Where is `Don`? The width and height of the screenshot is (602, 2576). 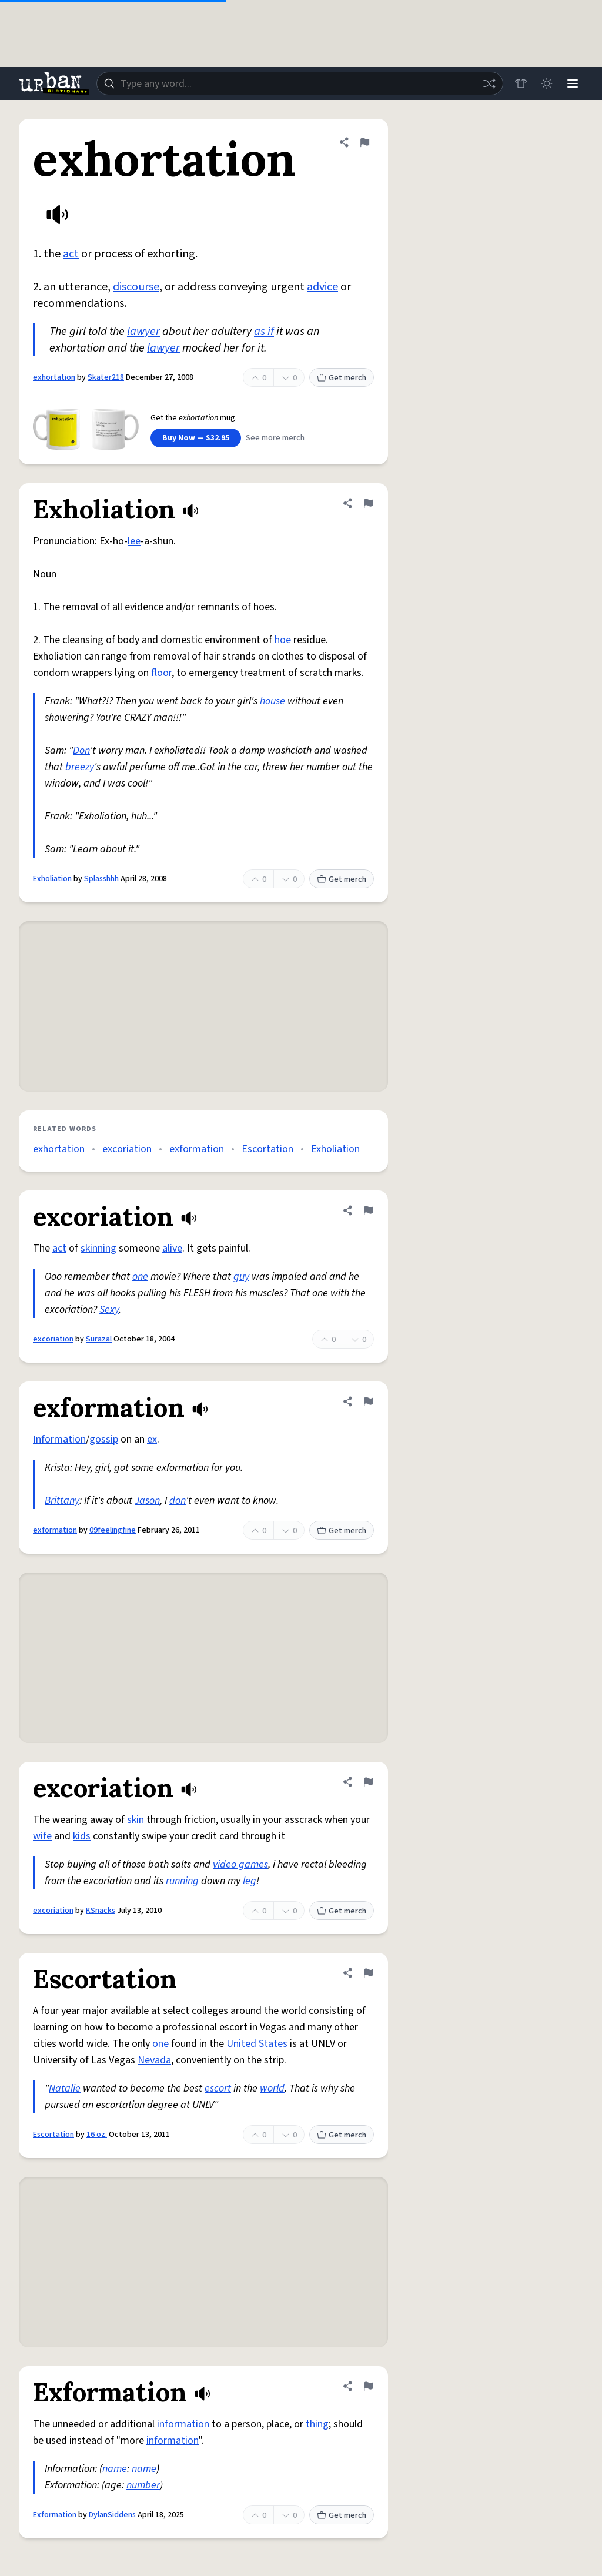
Don is located at coordinates (81, 750).